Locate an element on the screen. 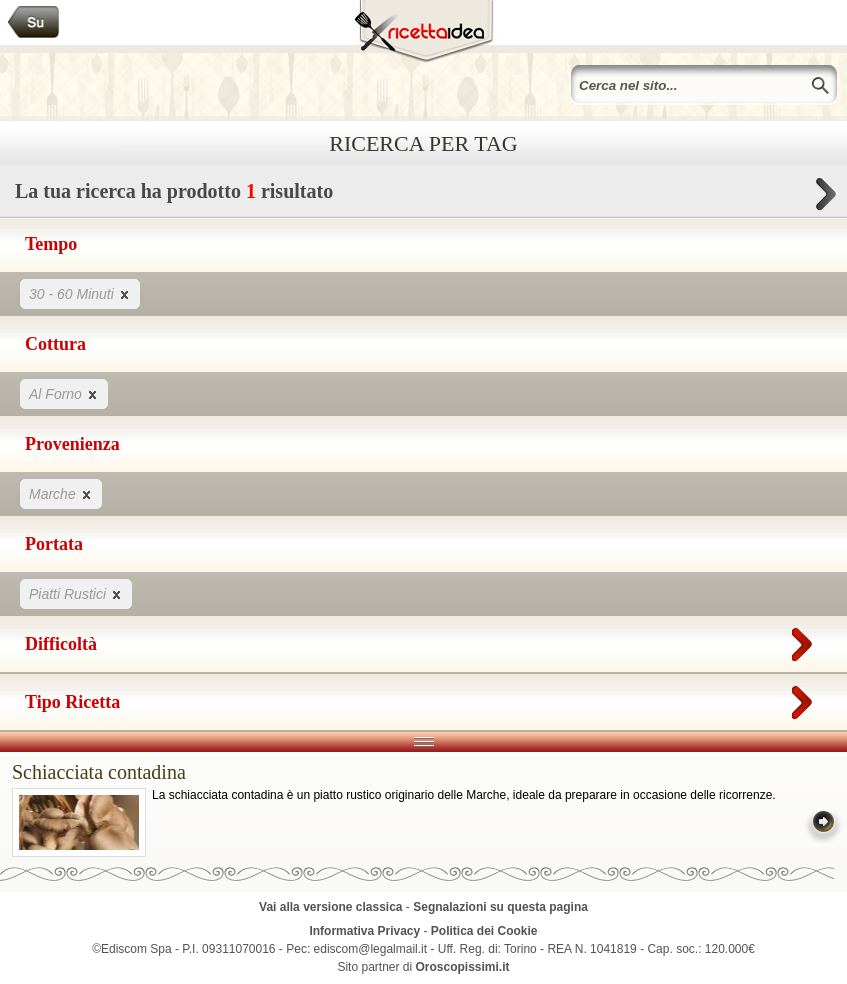  Oroscopissimi.it is located at coordinates (463, 967).